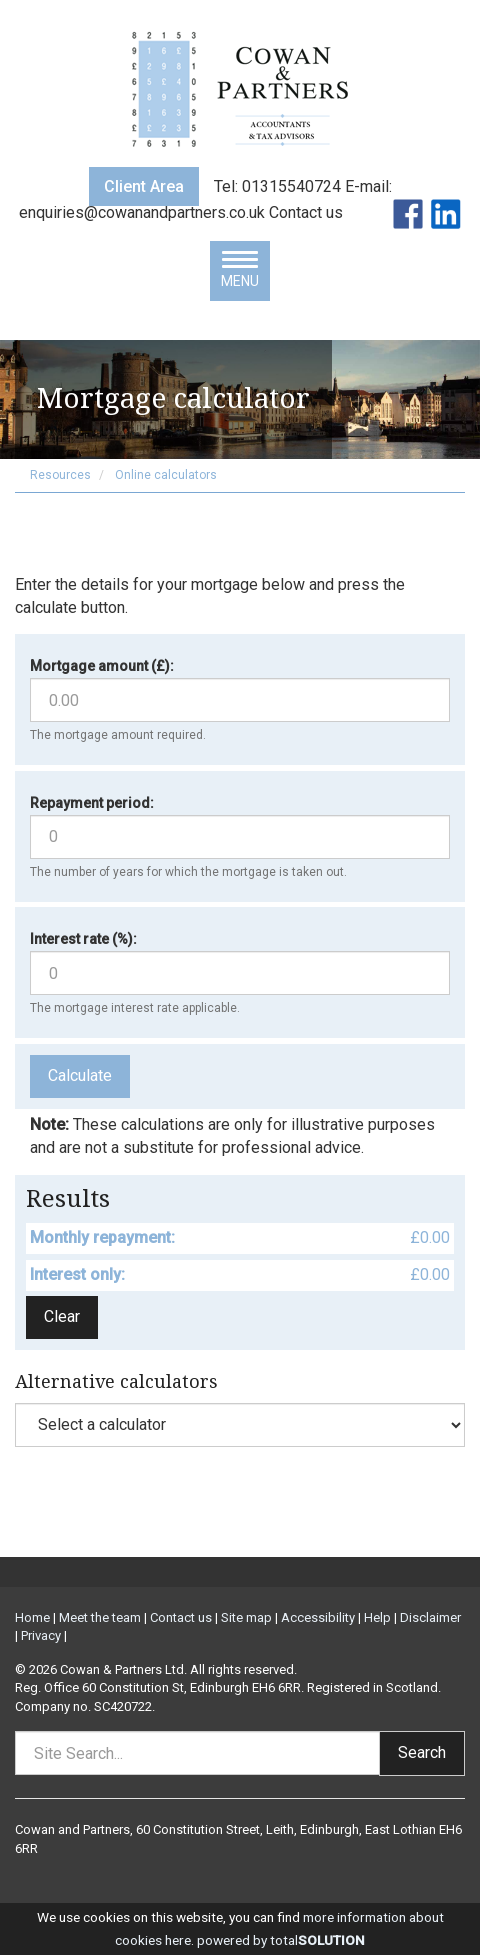 The image size is (480, 1955). Describe the element at coordinates (430, 1617) in the screenshot. I see `Disclaimer` at that location.